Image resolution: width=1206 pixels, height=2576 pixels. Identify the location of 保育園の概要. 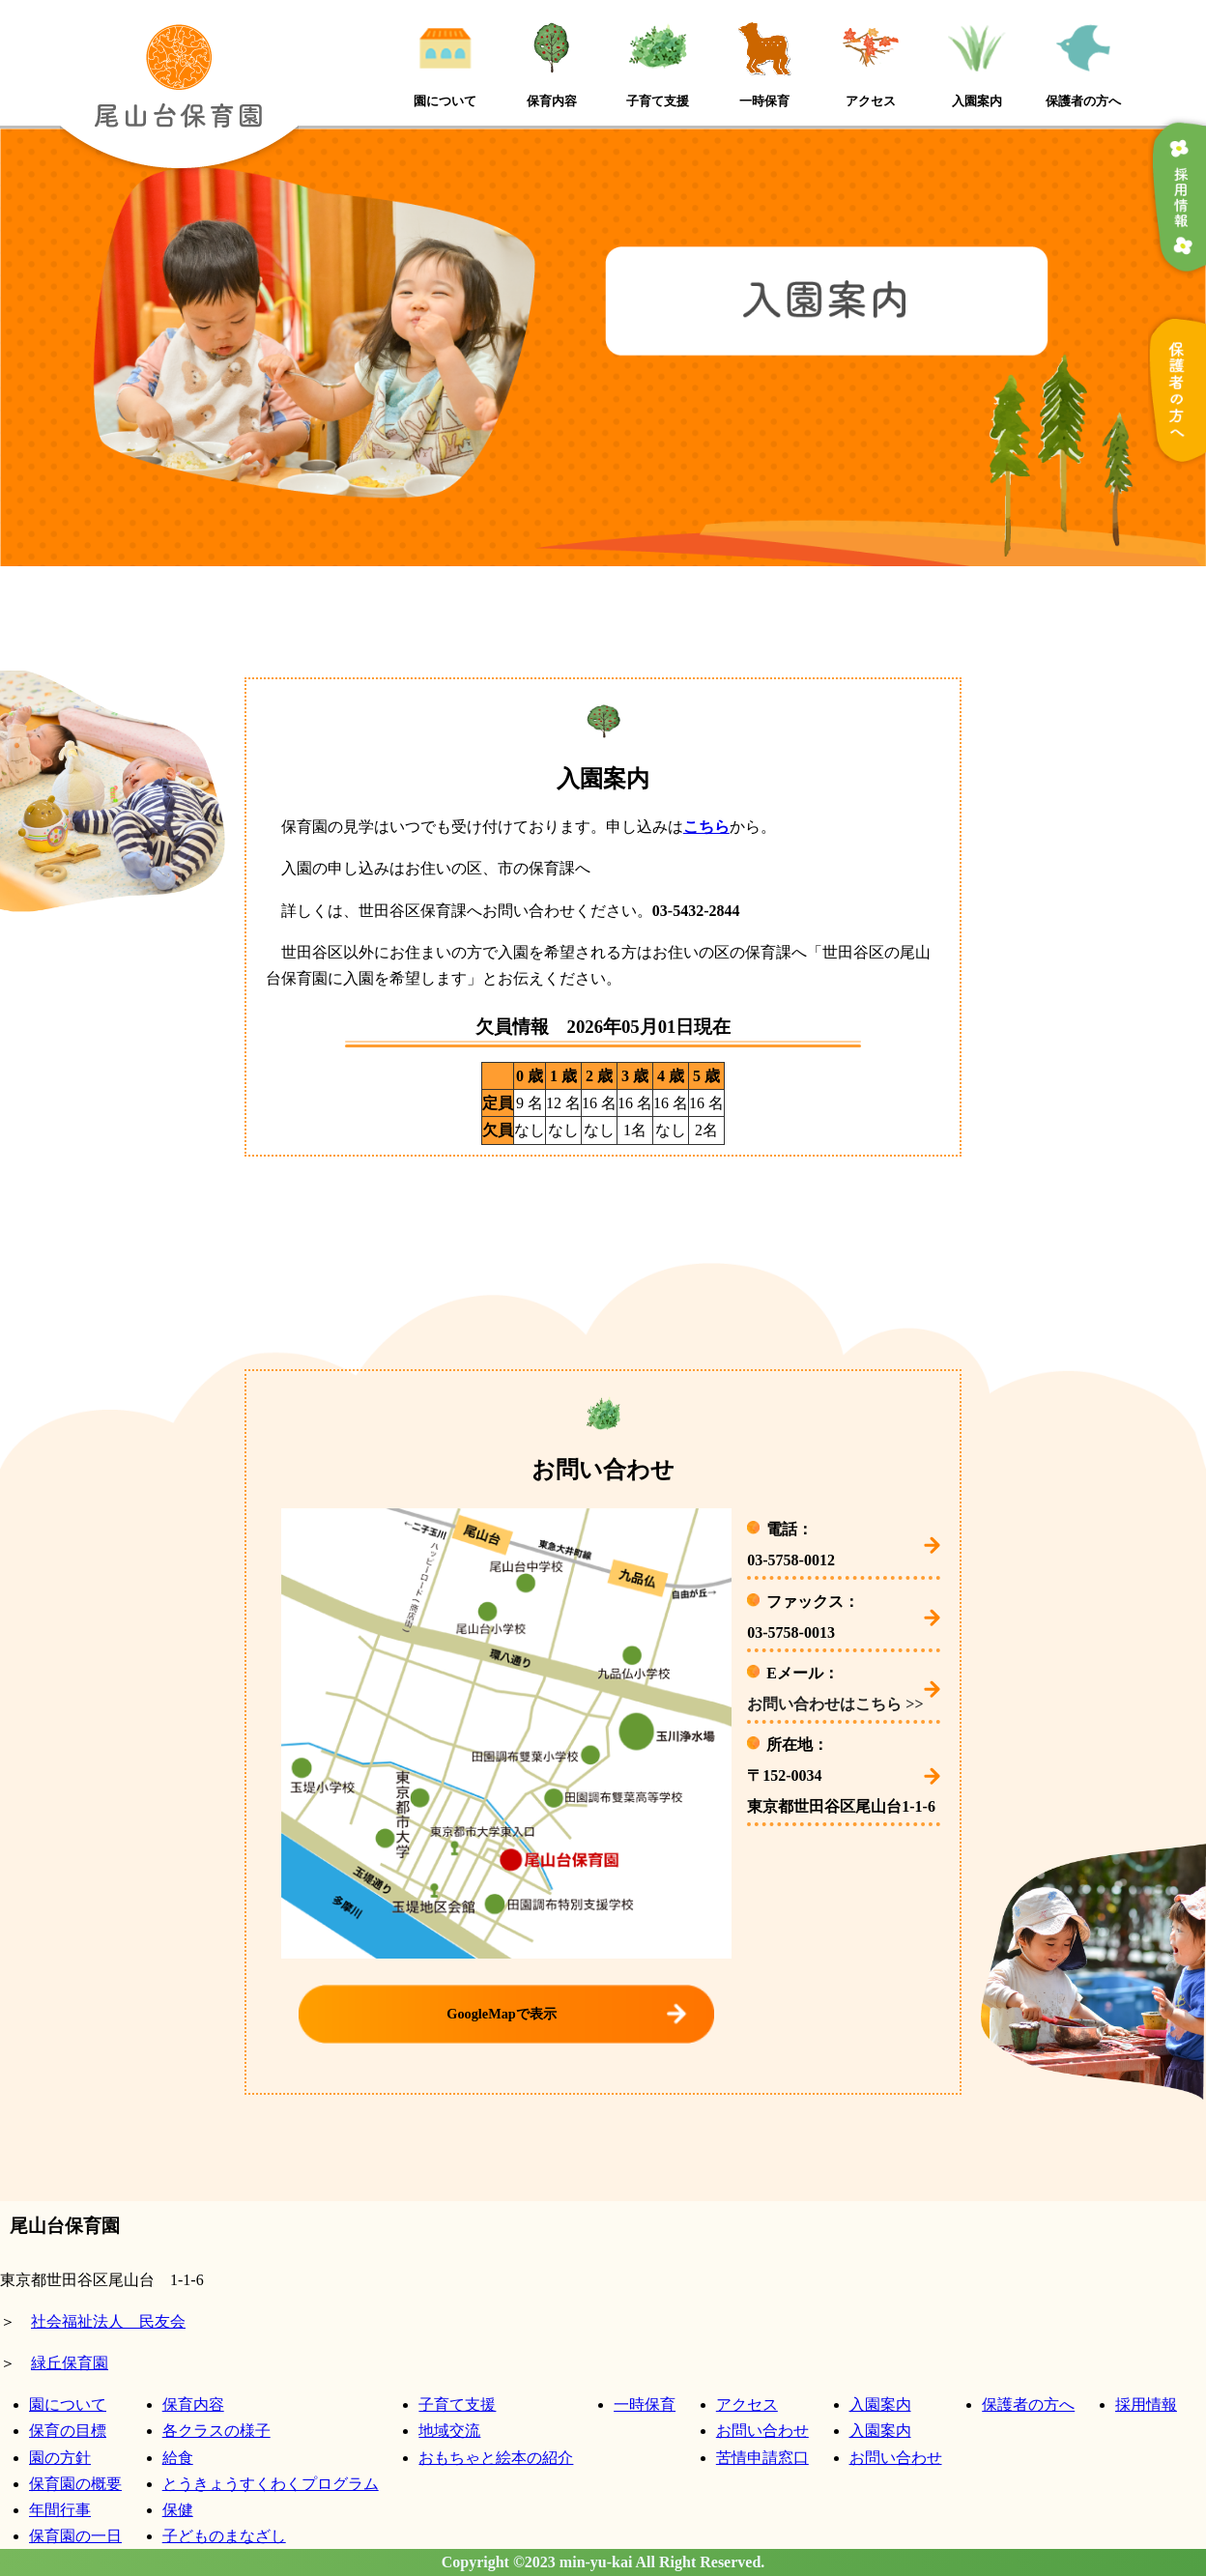
(75, 2484).